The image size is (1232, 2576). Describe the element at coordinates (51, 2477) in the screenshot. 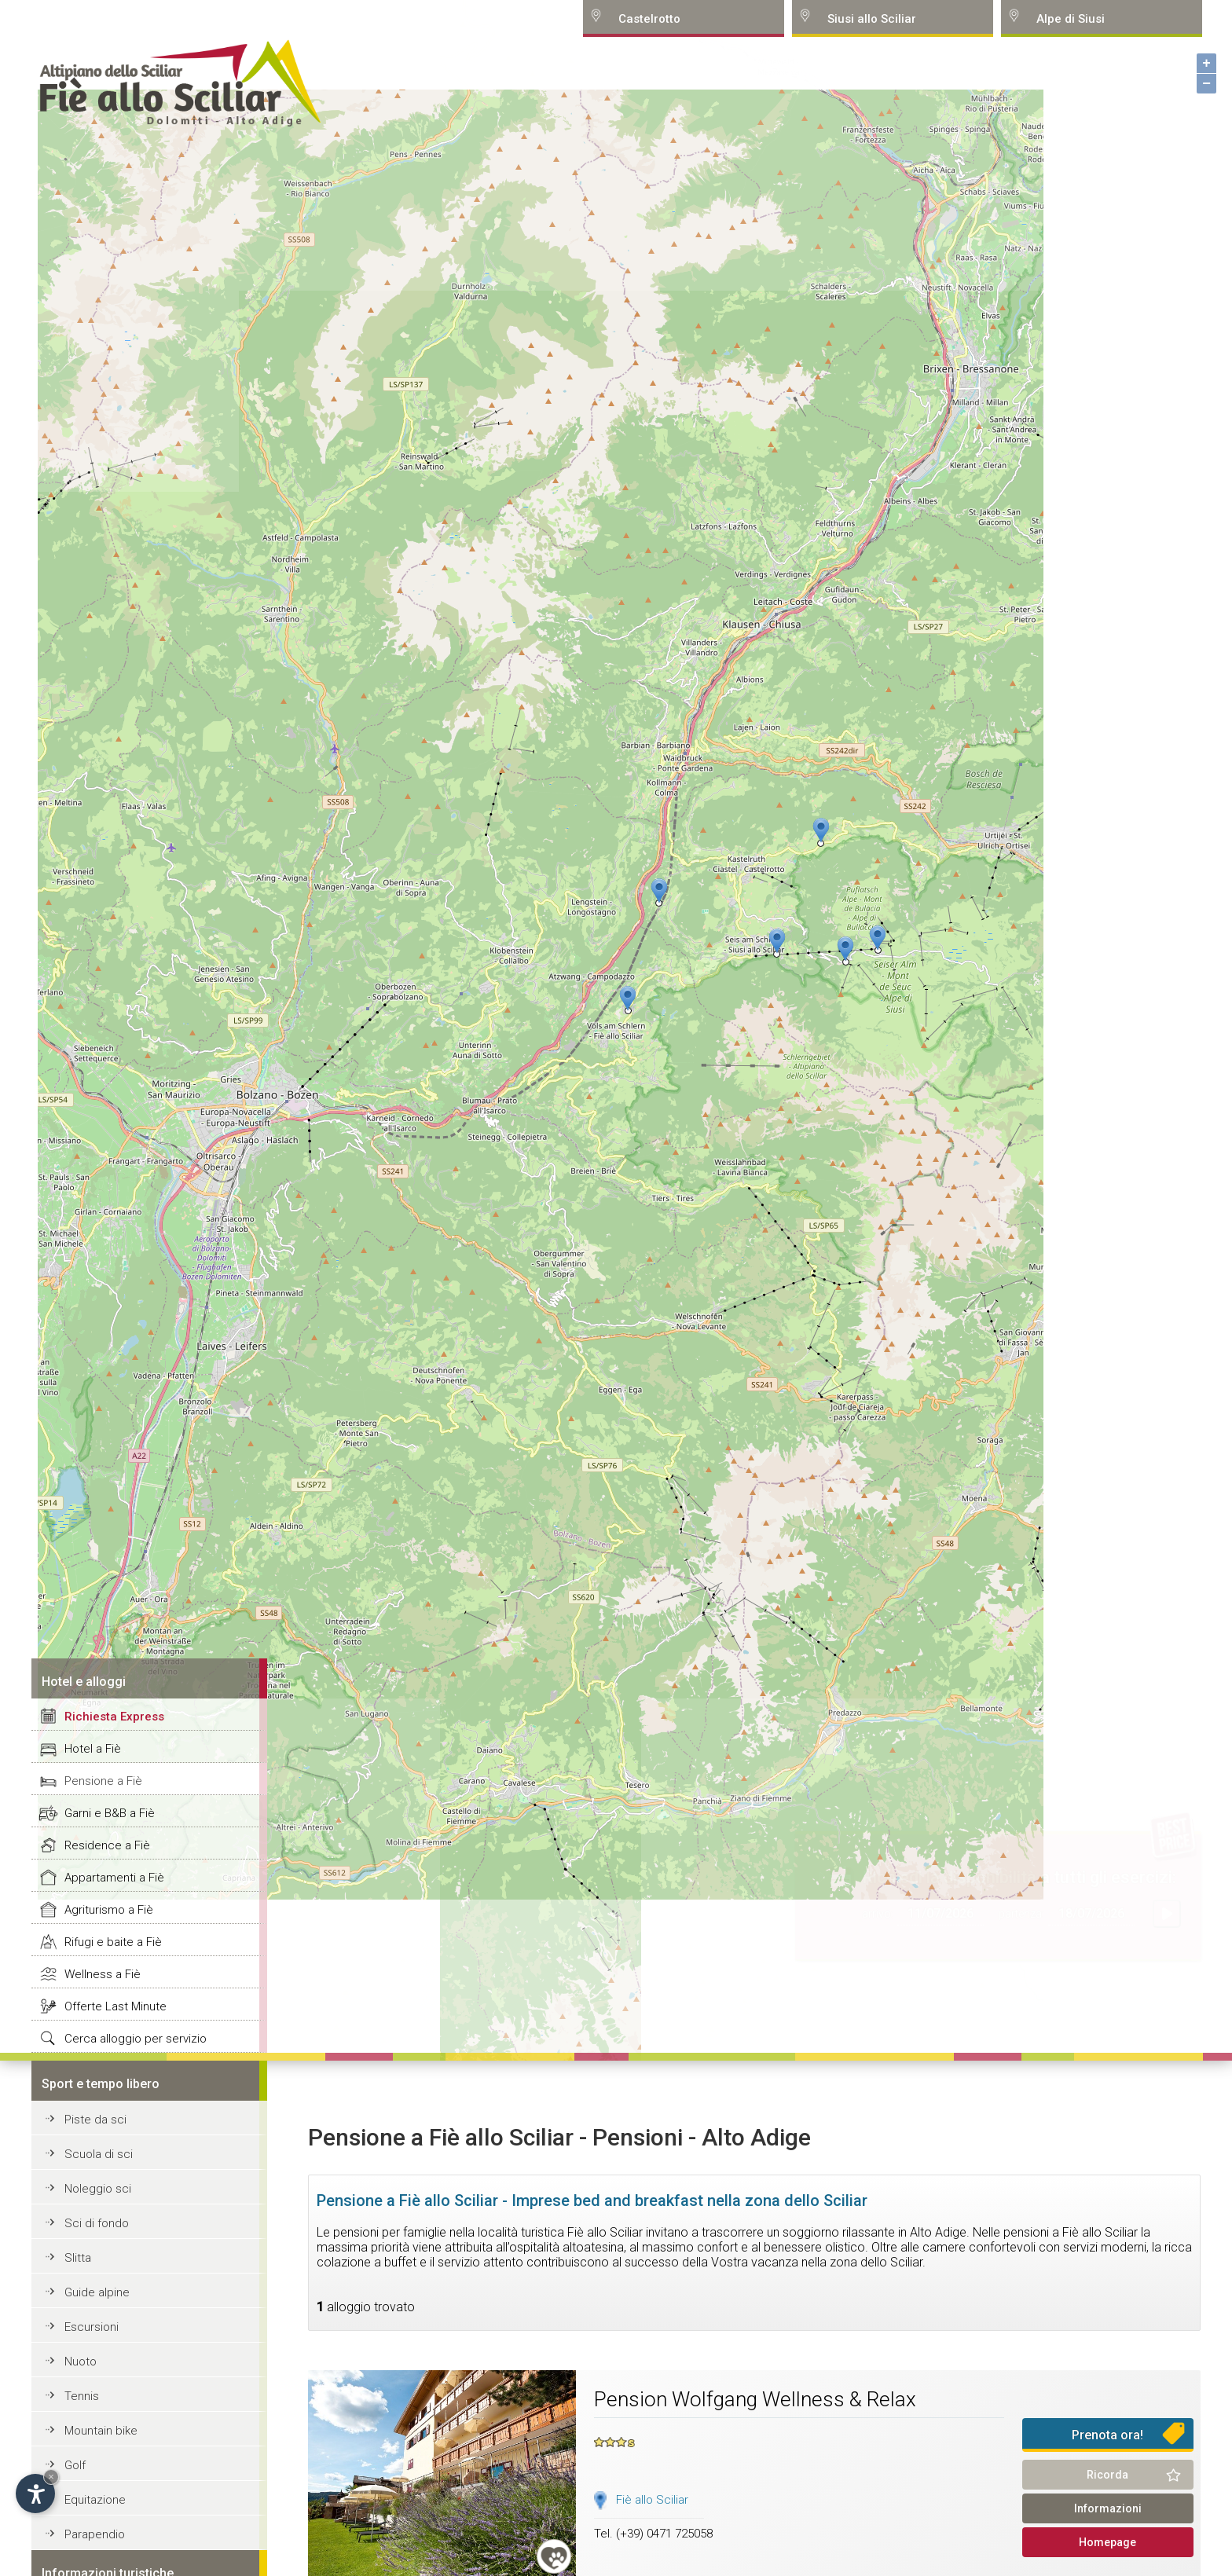

I see `× [Hide widget until next visit]` at that location.